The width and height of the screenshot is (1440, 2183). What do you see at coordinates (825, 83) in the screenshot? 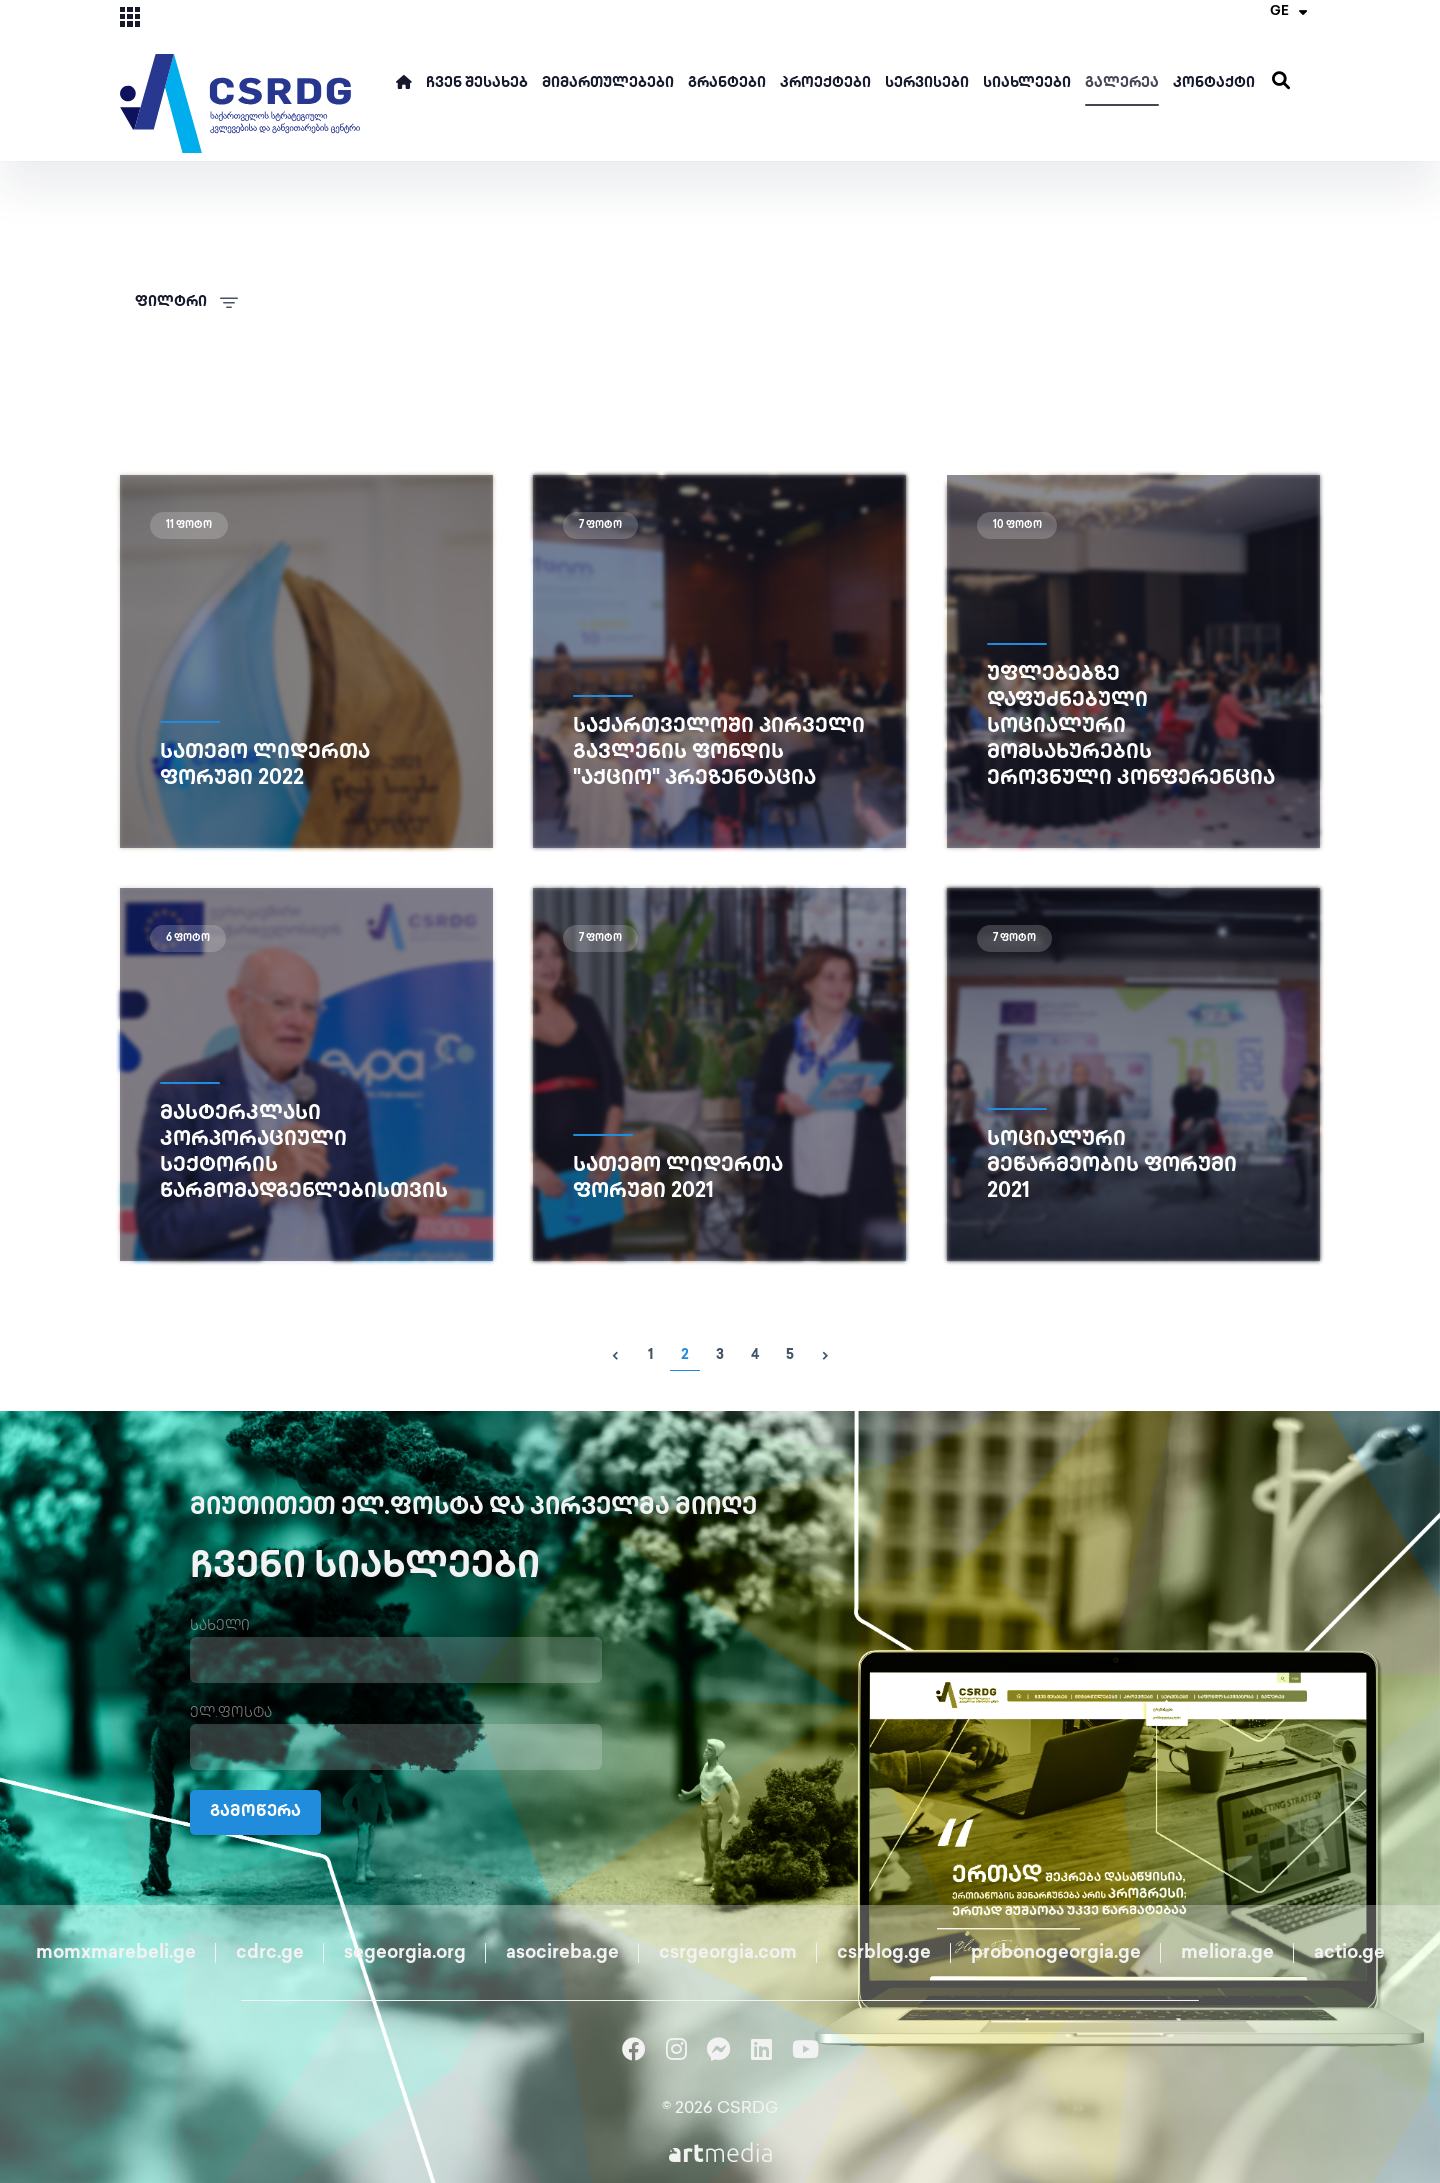
I see `პროექტები` at bounding box center [825, 83].